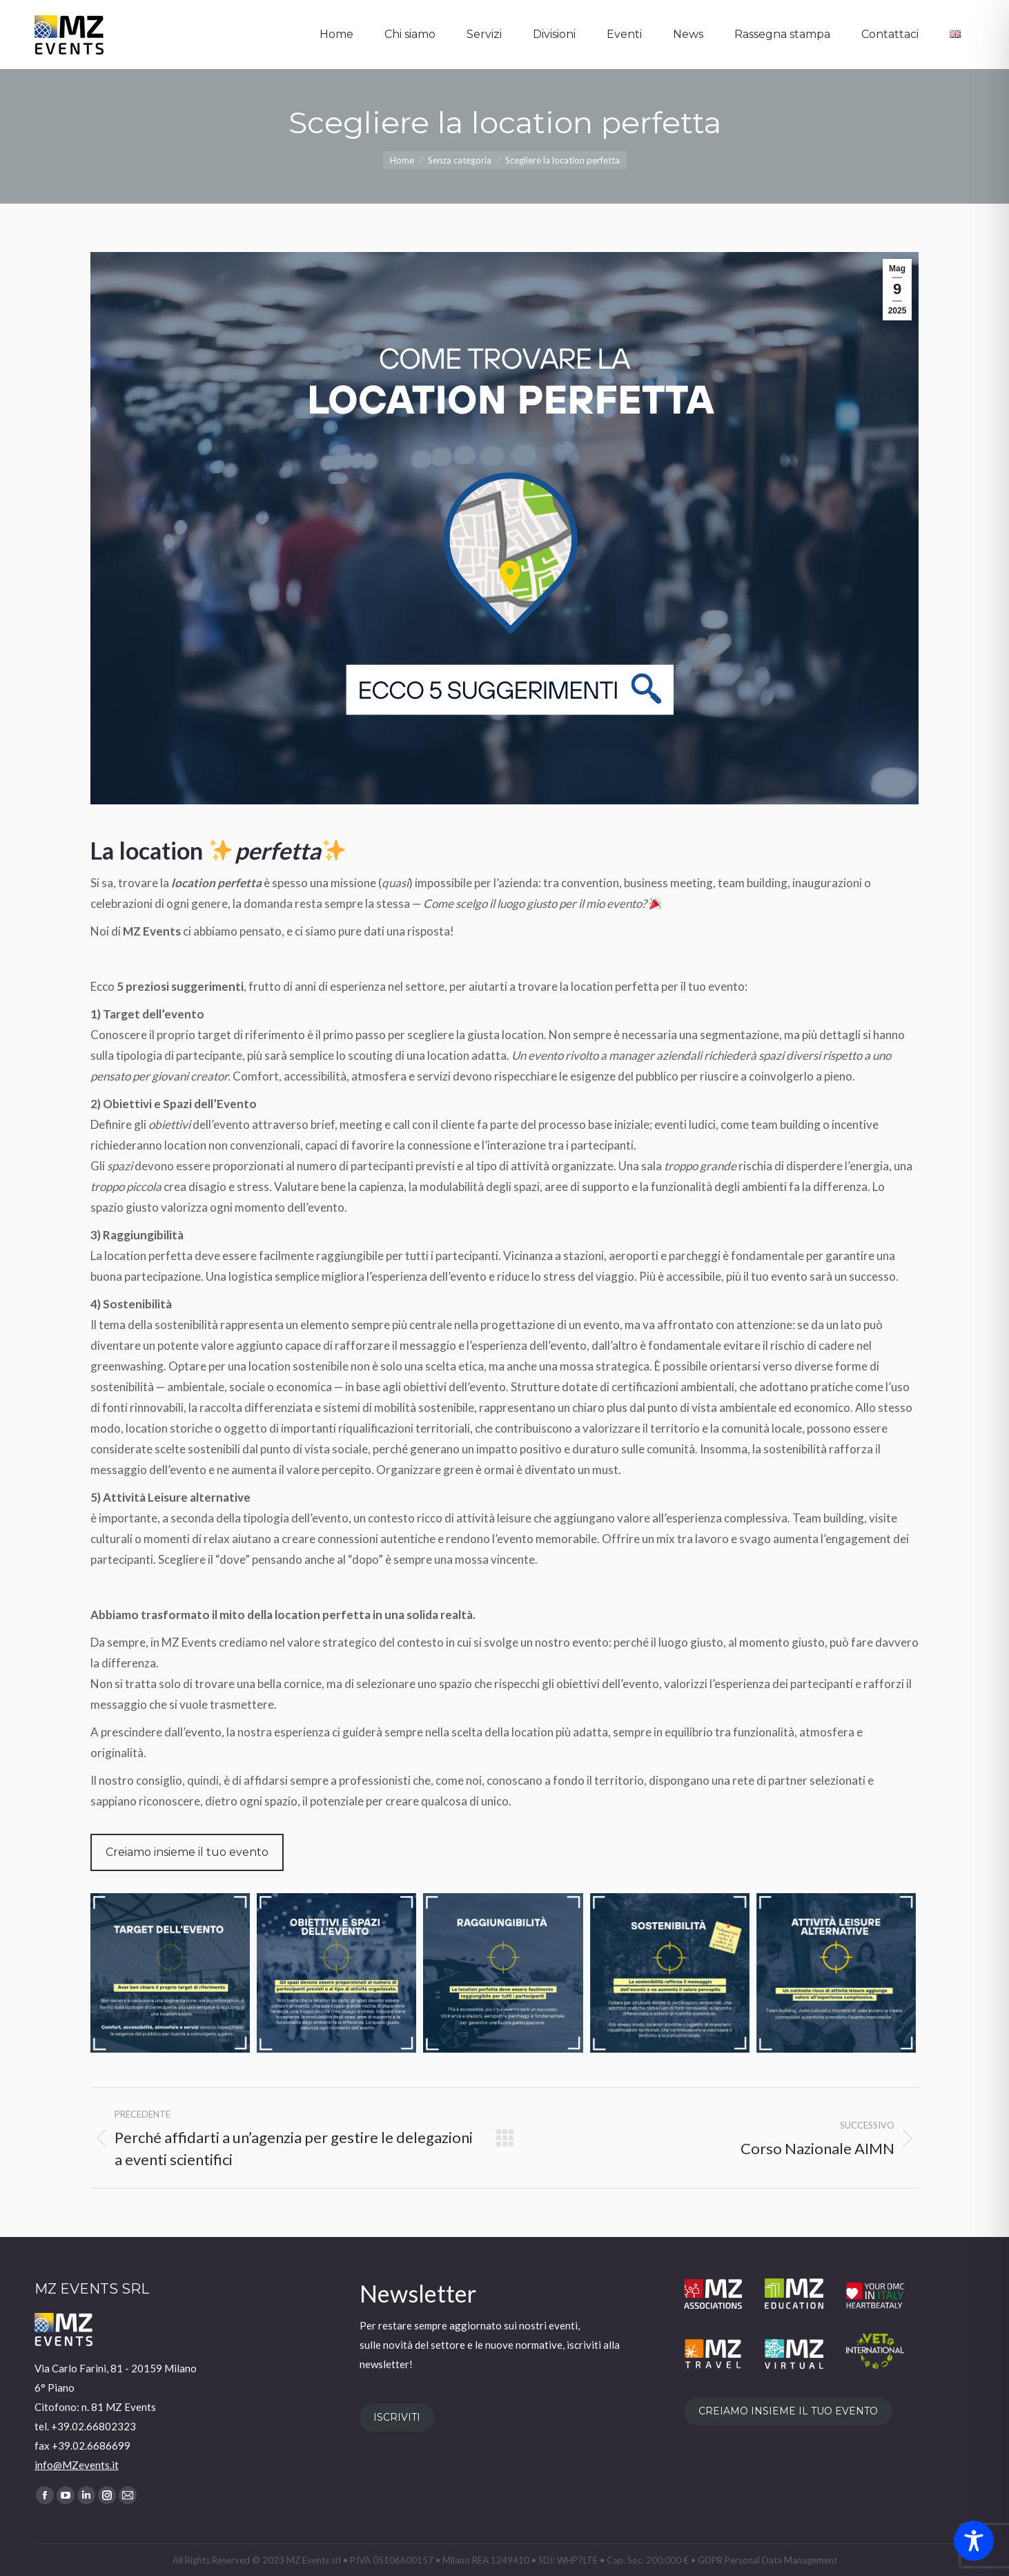 This screenshot has height=2576, width=1009. Describe the element at coordinates (788, 2411) in the screenshot. I see `CREIAMO INSIEME IL TUO EVENTO` at that location.